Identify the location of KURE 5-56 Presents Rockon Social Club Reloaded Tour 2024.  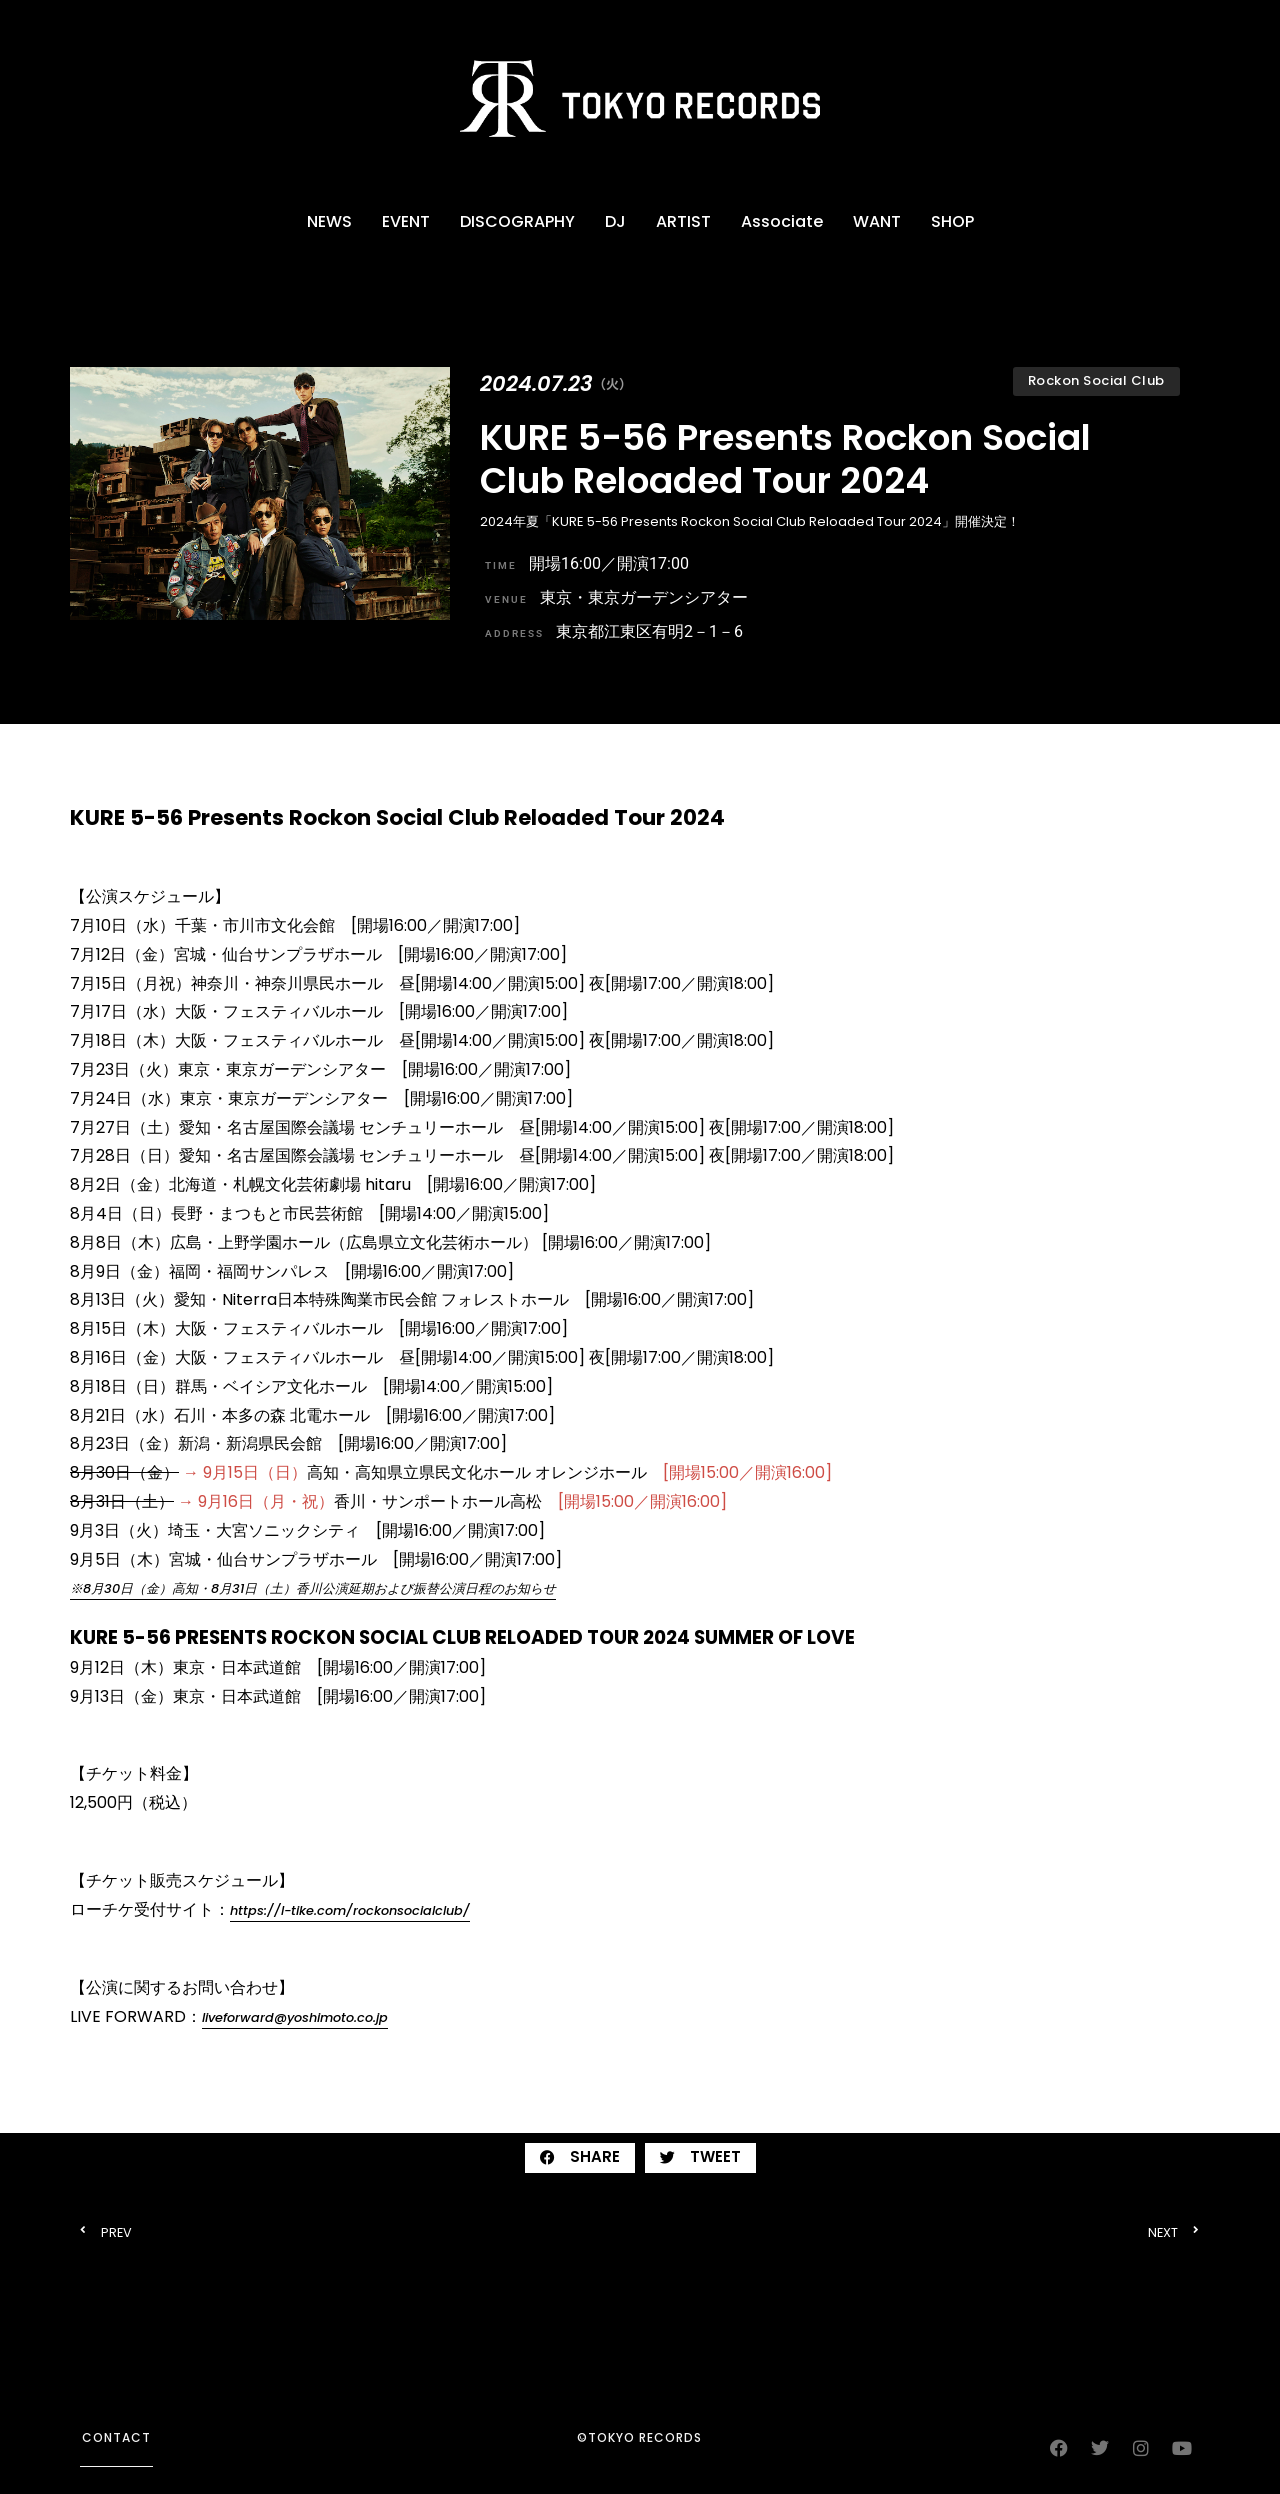
(785, 459).